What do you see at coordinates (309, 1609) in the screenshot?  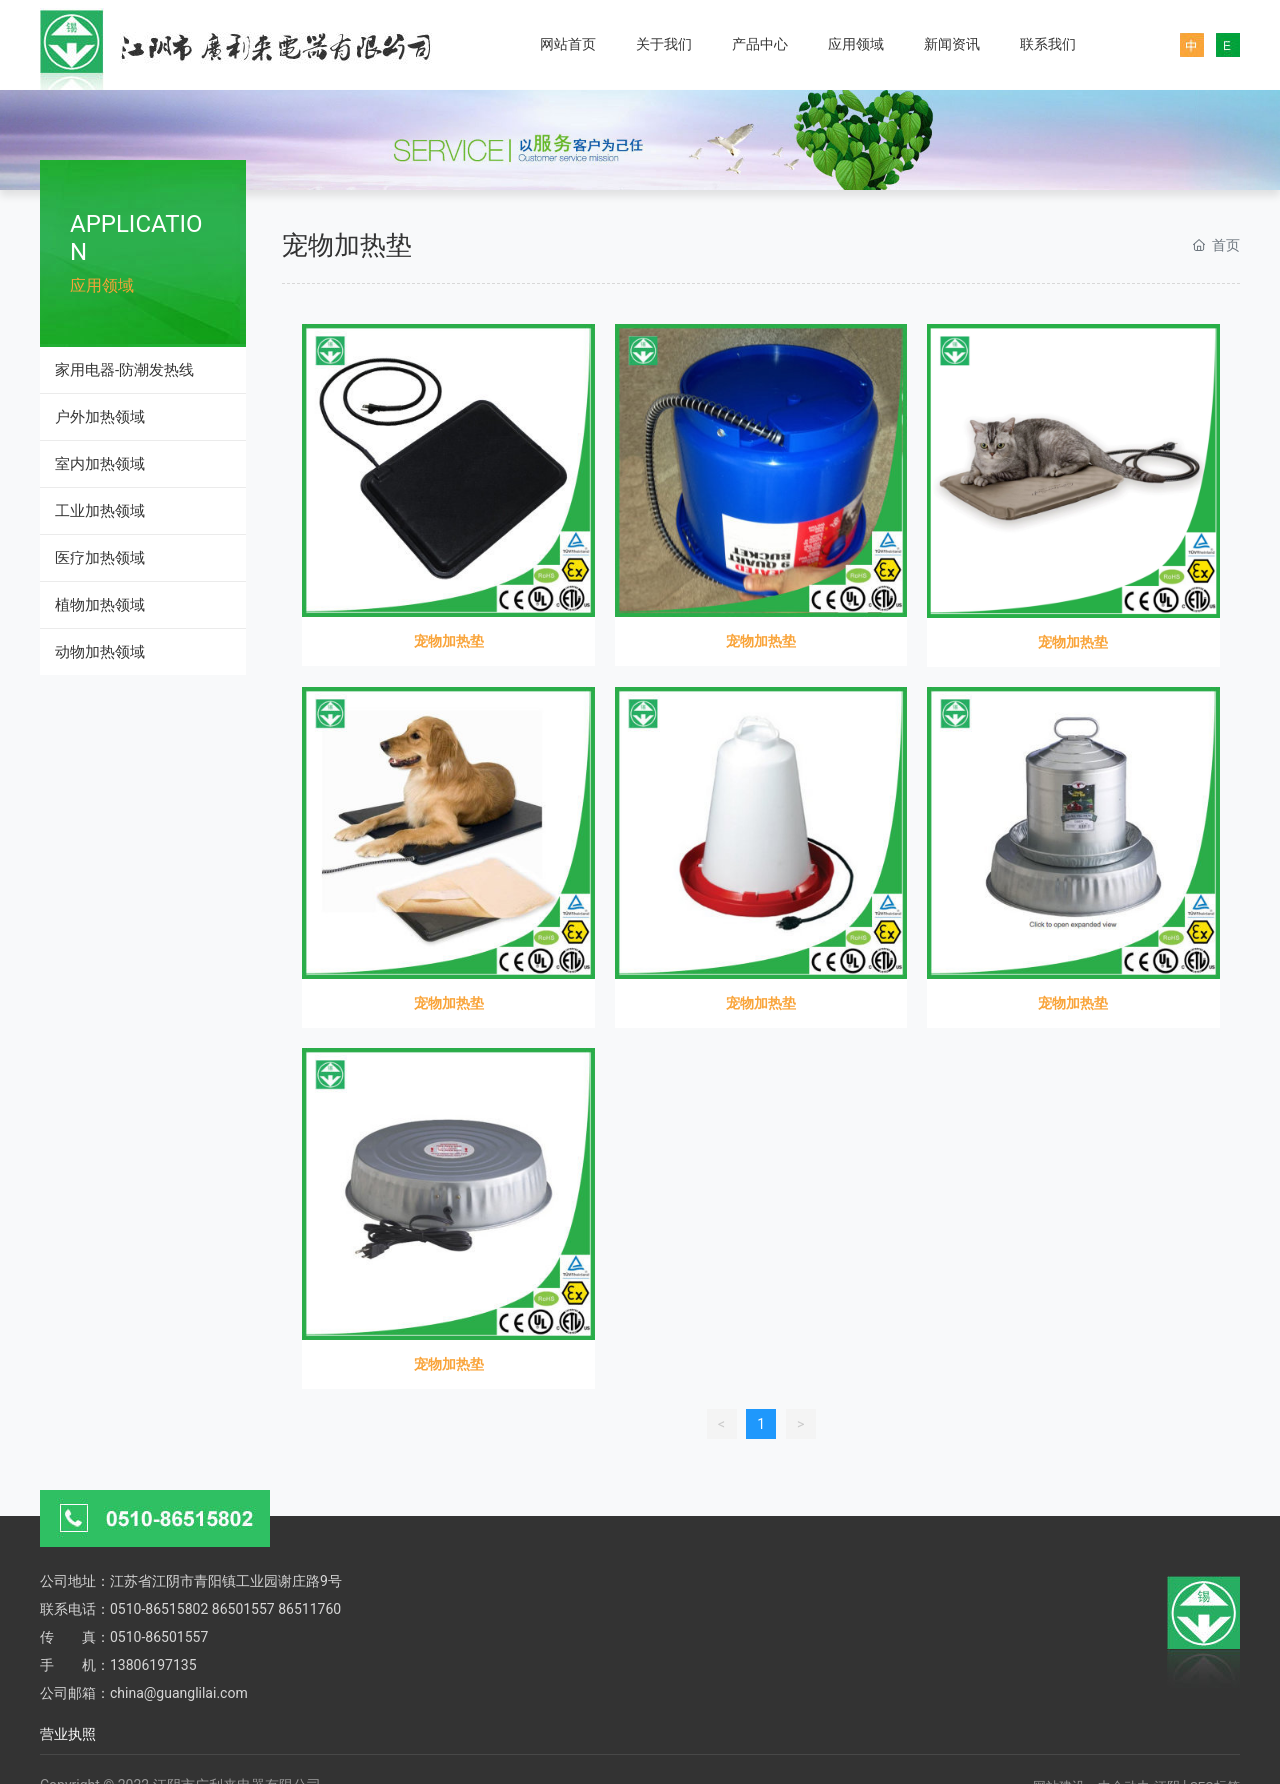 I see `86511760` at bounding box center [309, 1609].